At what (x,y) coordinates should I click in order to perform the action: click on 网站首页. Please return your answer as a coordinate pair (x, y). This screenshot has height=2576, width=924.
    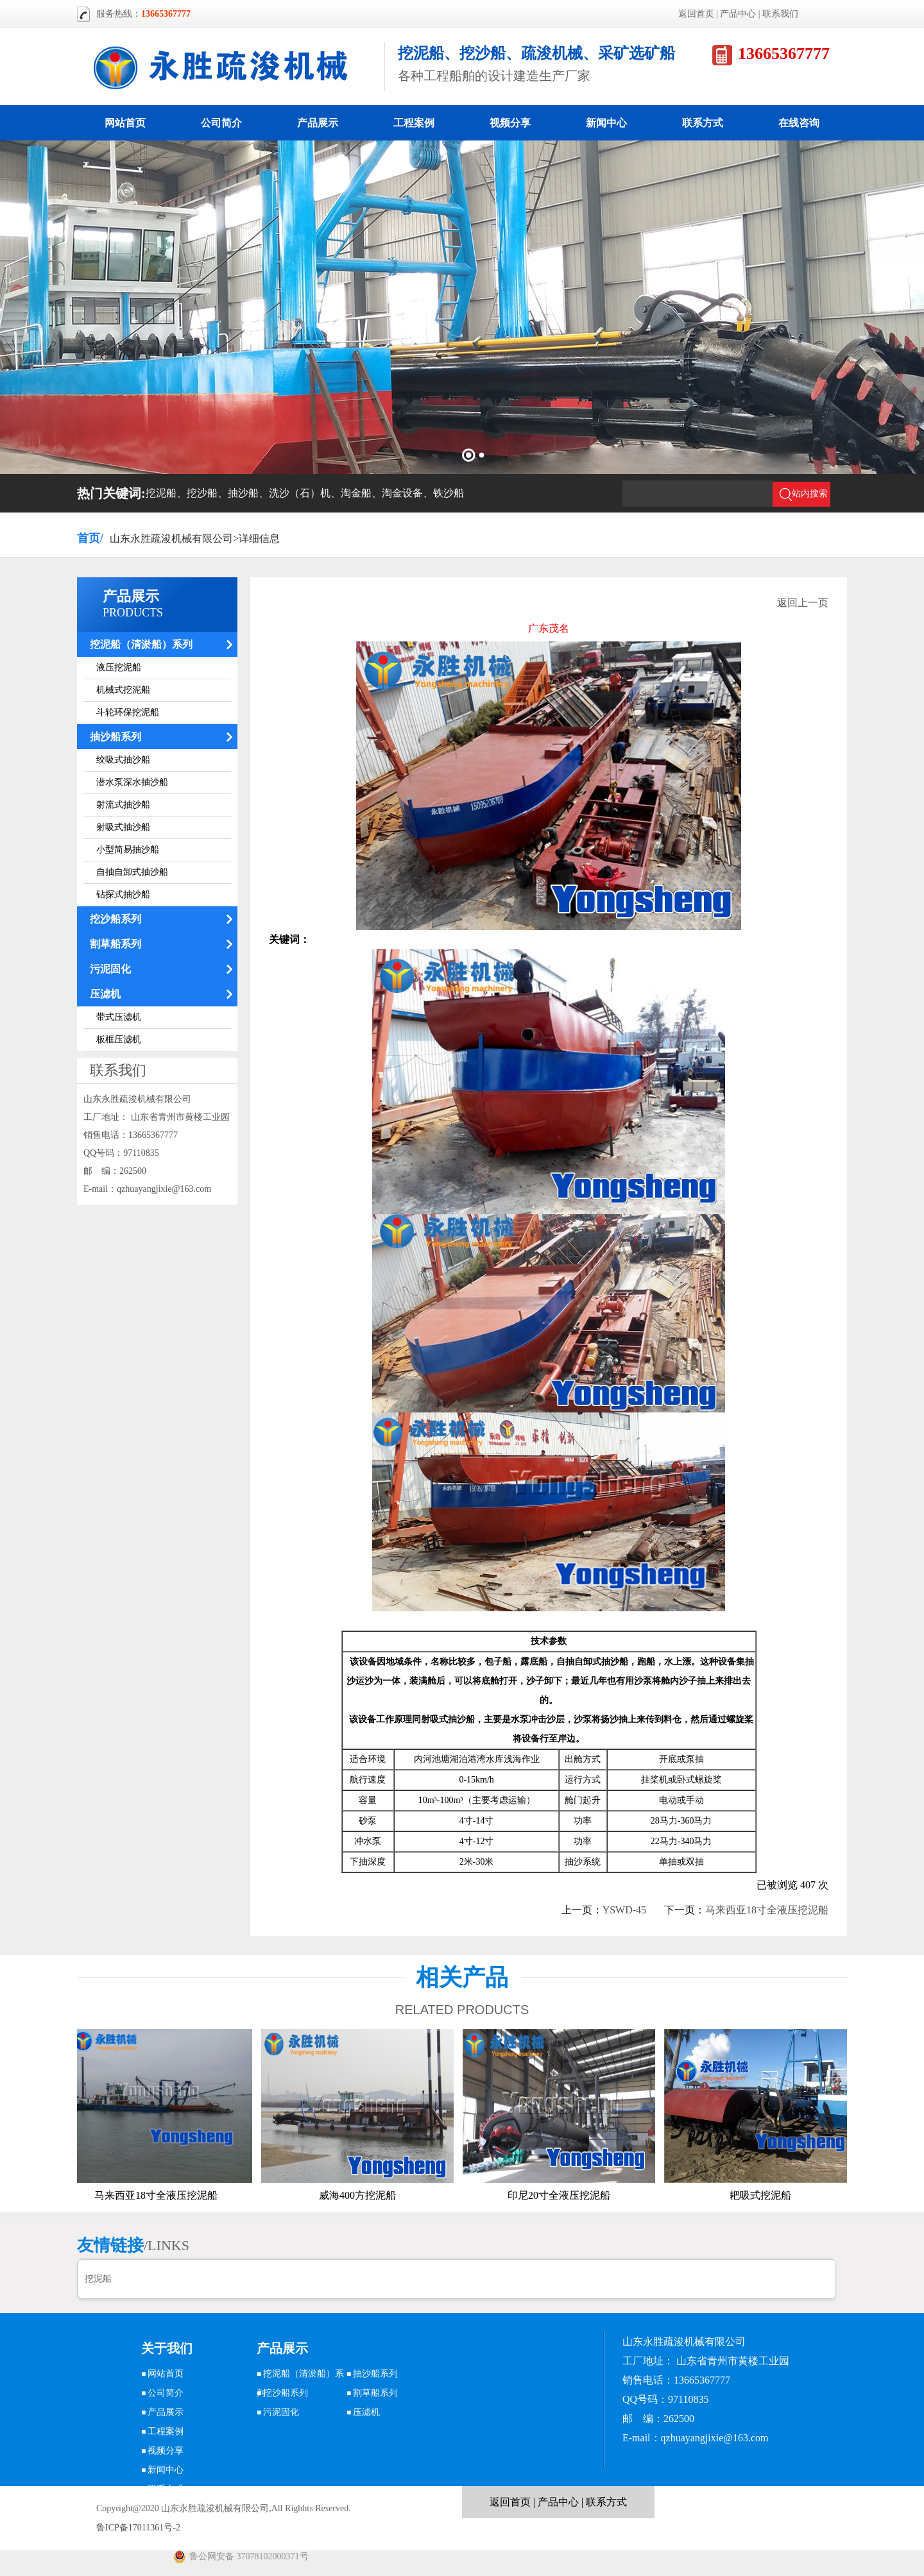
    Looking at the image, I should click on (125, 122).